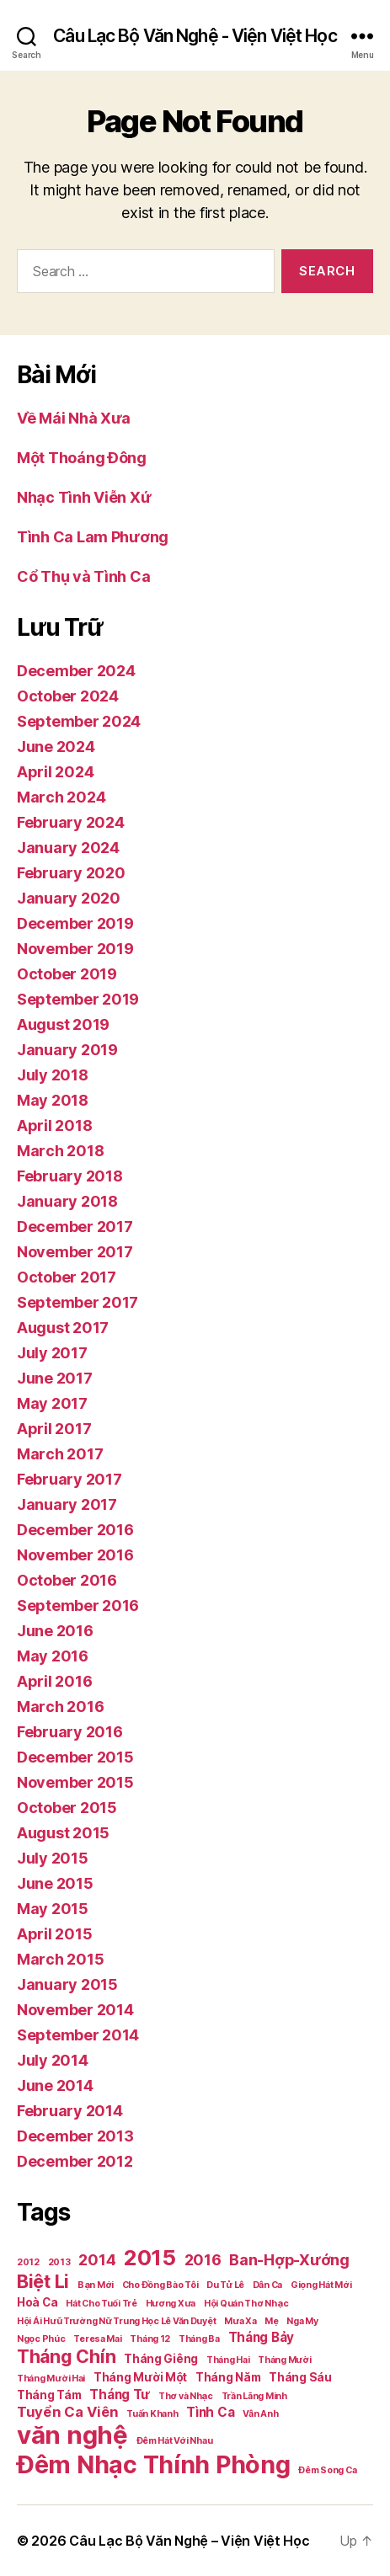 Image resolution: width=390 pixels, height=2576 pixels. Describe the element at coordinates (228, 2377) in the screenshot. I see `Tháng Năm [Tháng Năm (2 items)]` at that location.